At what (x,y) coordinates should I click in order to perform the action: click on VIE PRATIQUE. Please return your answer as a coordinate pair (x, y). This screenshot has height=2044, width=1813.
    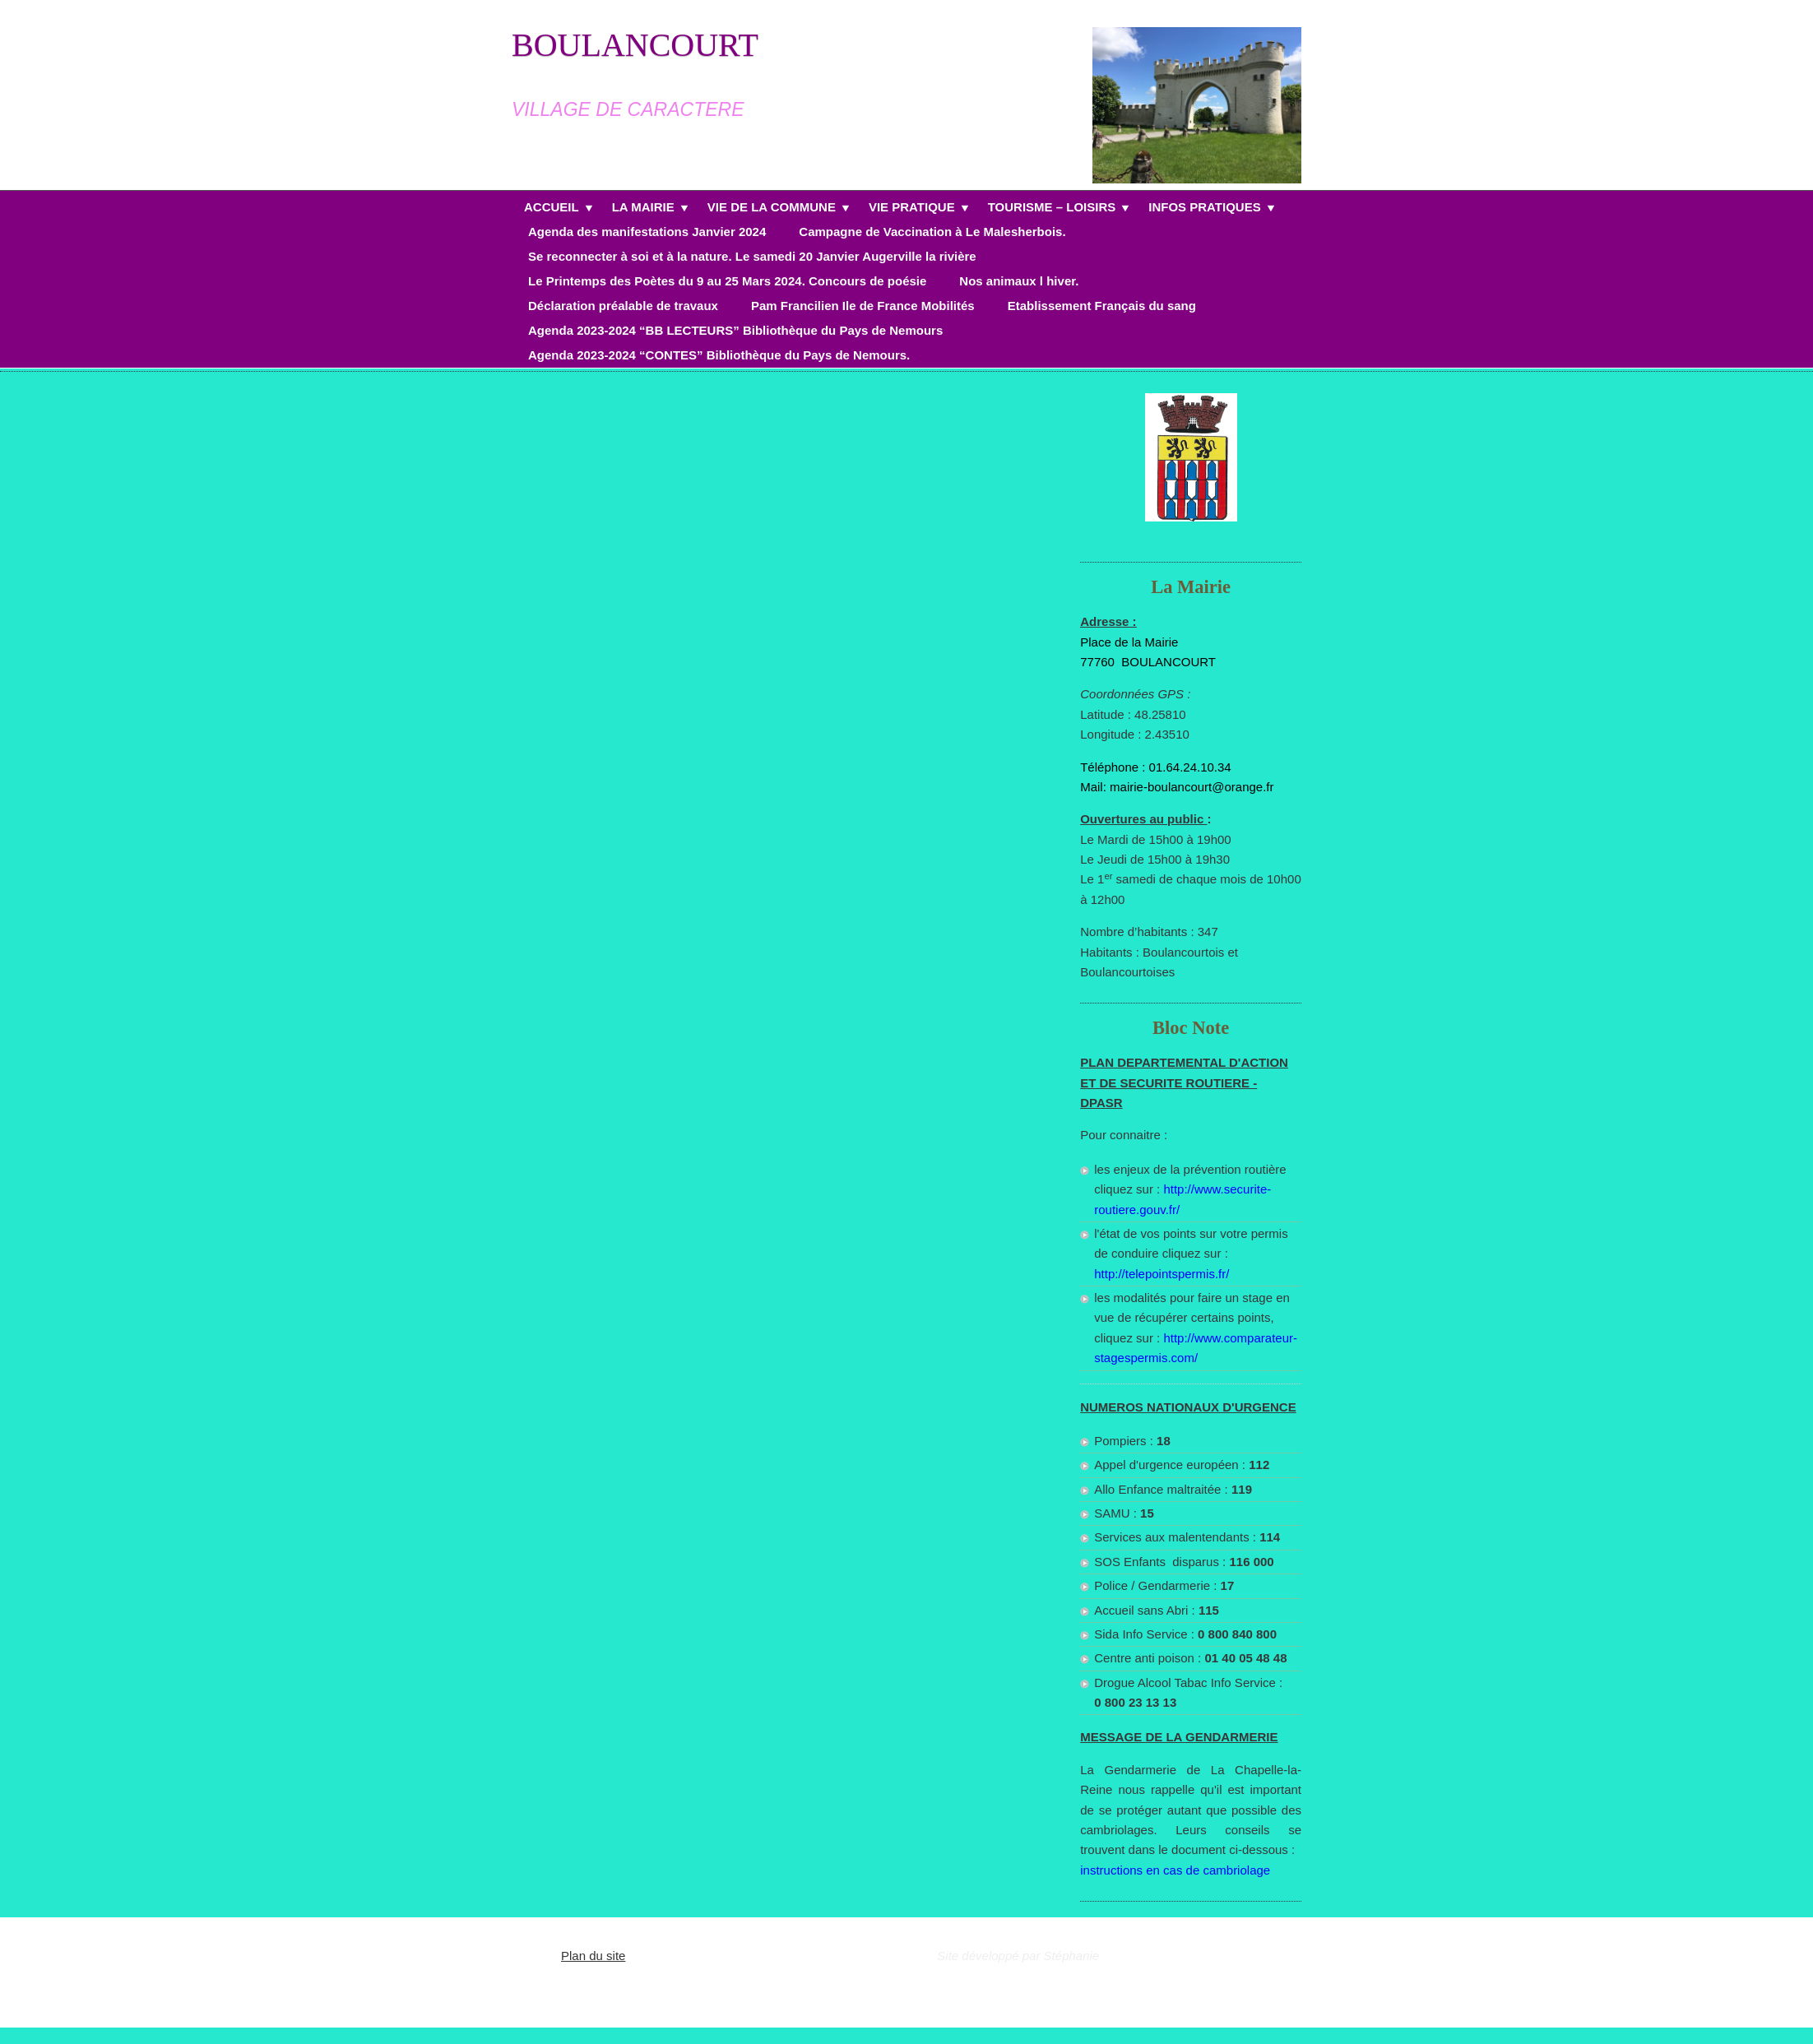
    Looking at the image, I should click on (911, 209).